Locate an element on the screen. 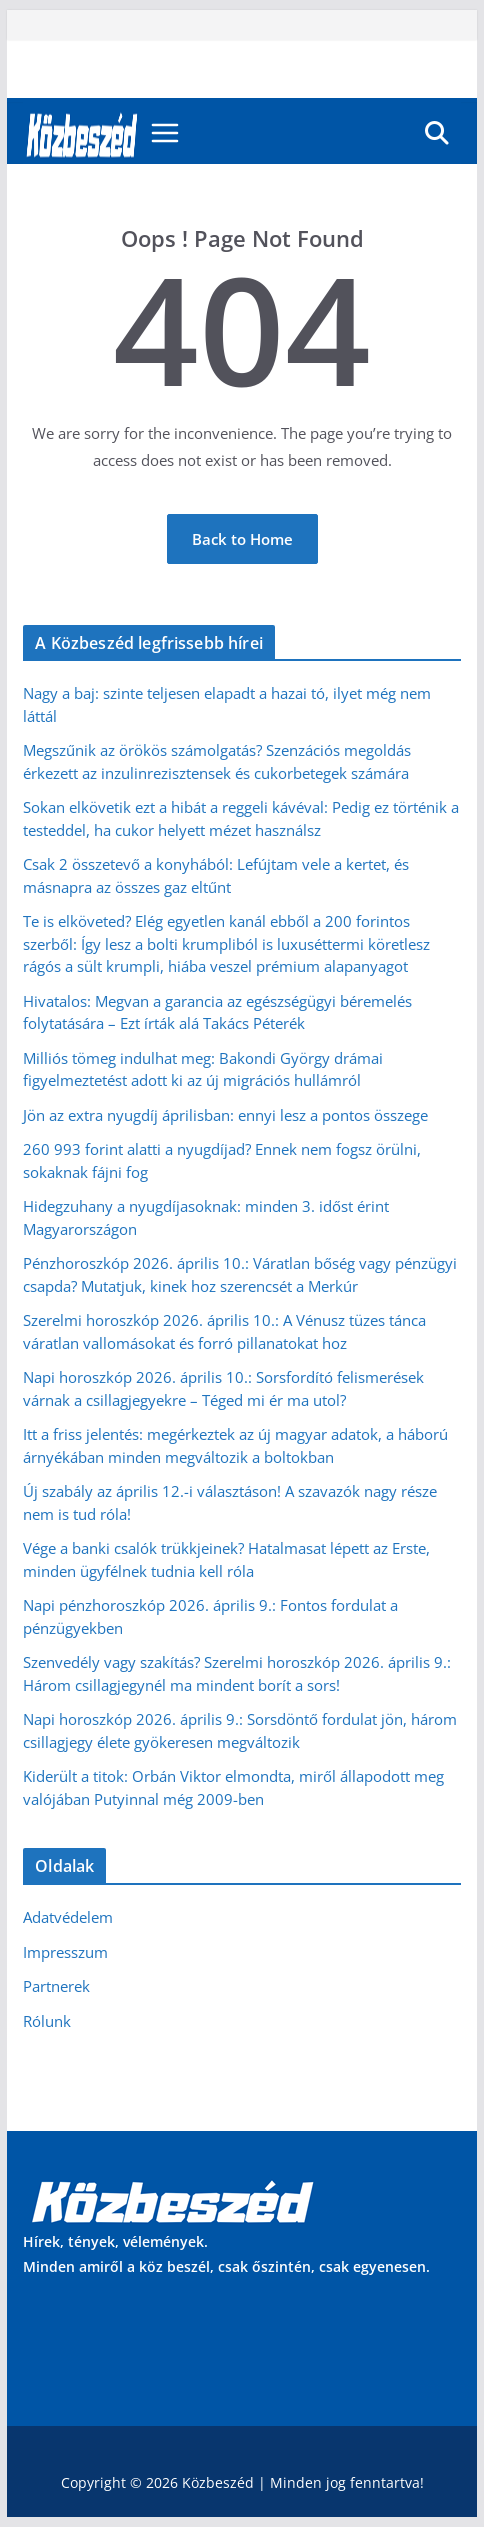  Adatvédelem is located at coordinates (68, 1917).